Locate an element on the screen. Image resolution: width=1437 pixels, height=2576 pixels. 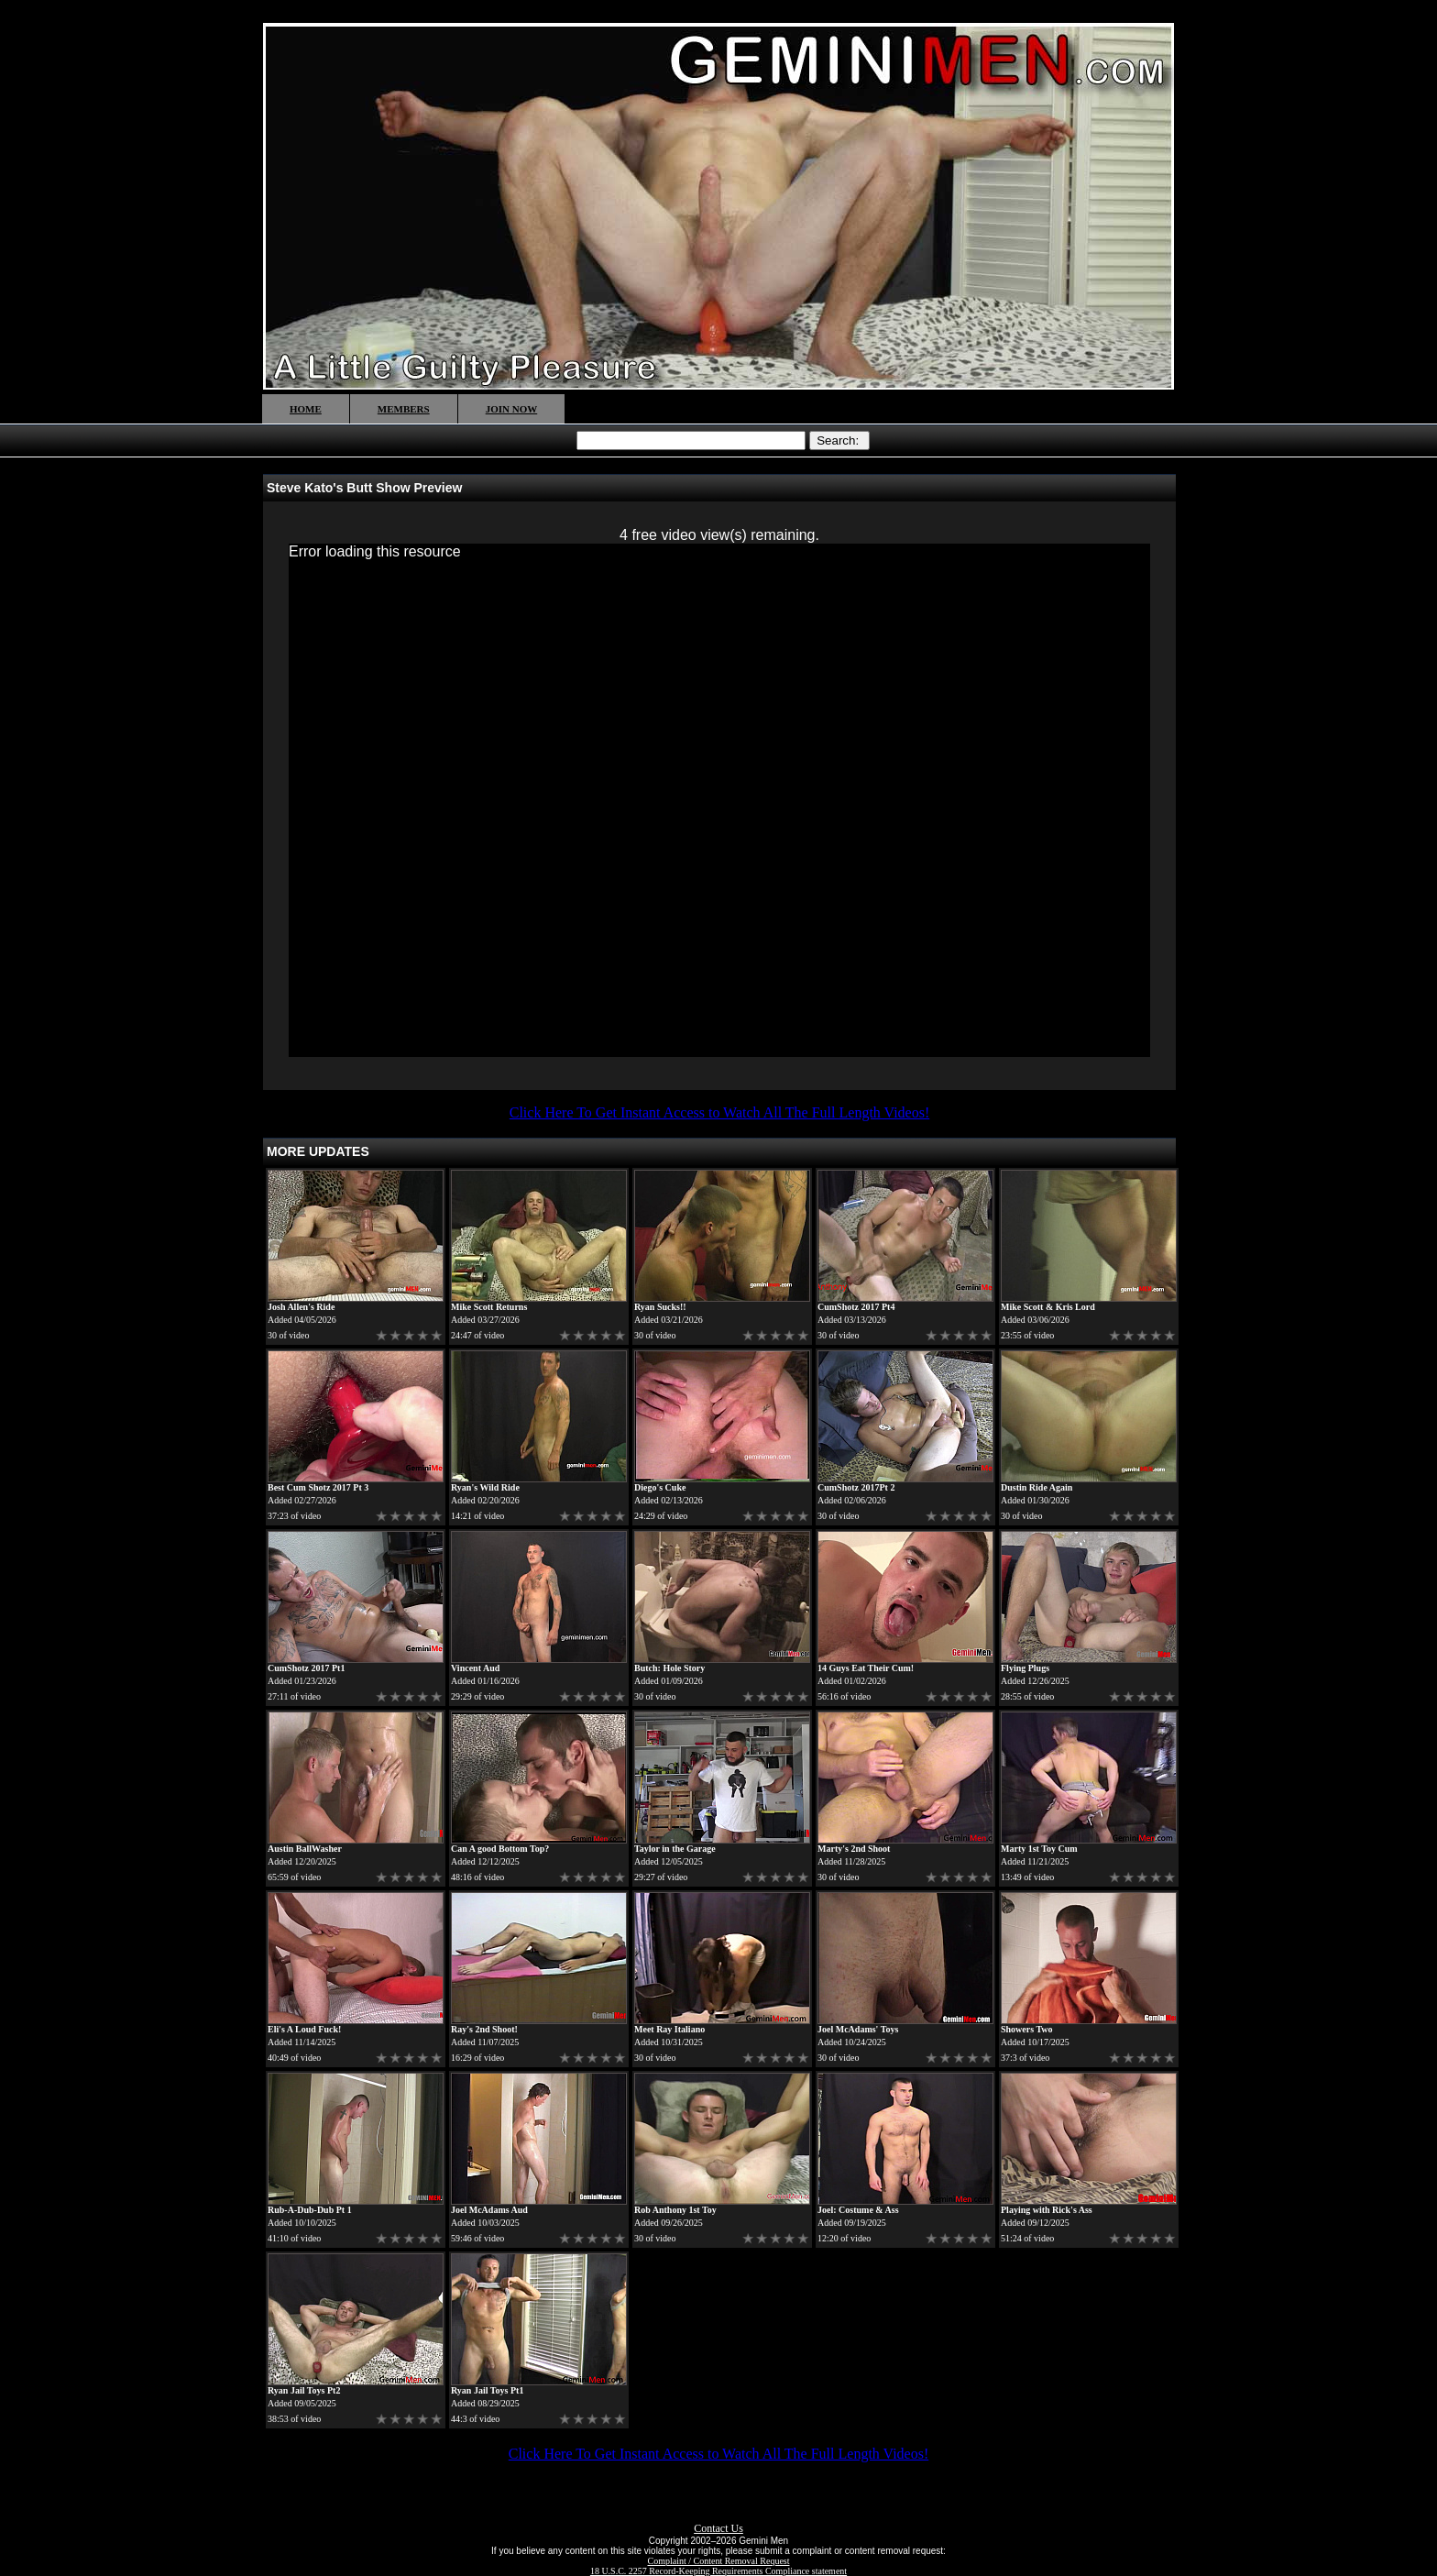
Diego's Cuke is located at coordinates (660, 1487).